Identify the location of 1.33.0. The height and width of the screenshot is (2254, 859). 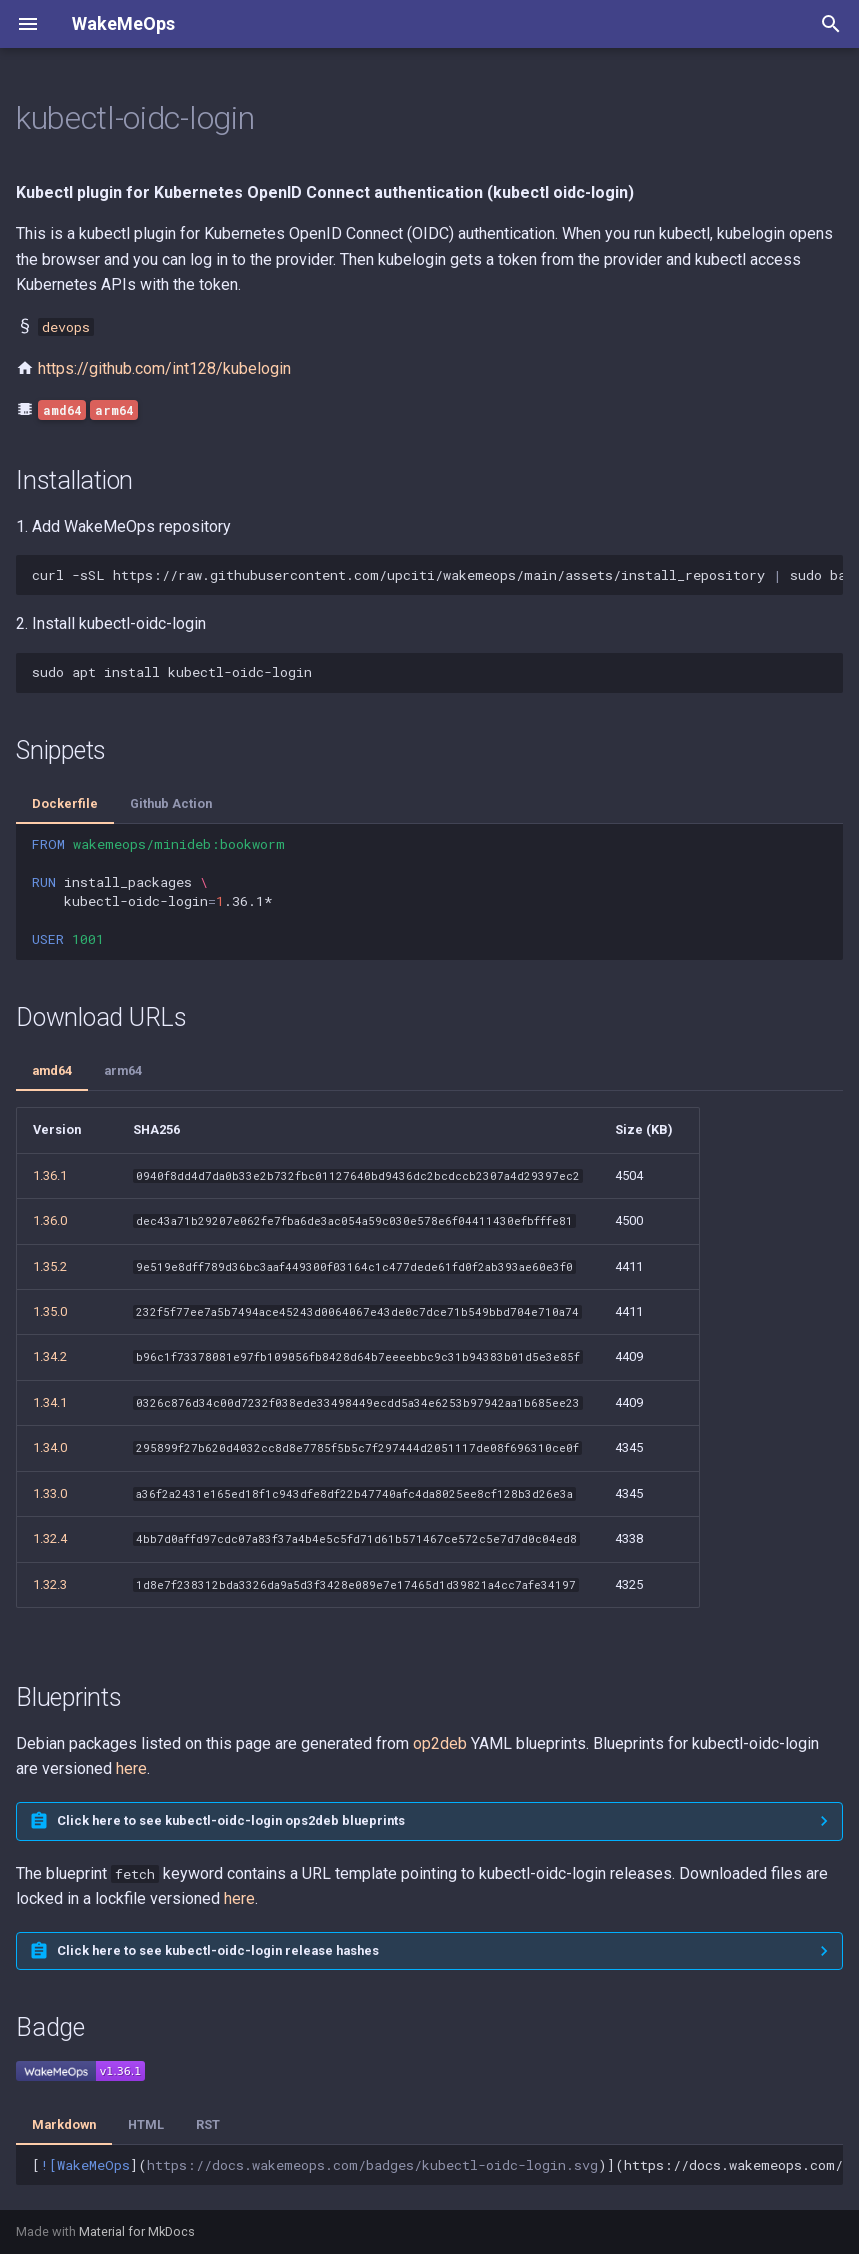
(50, 1493).